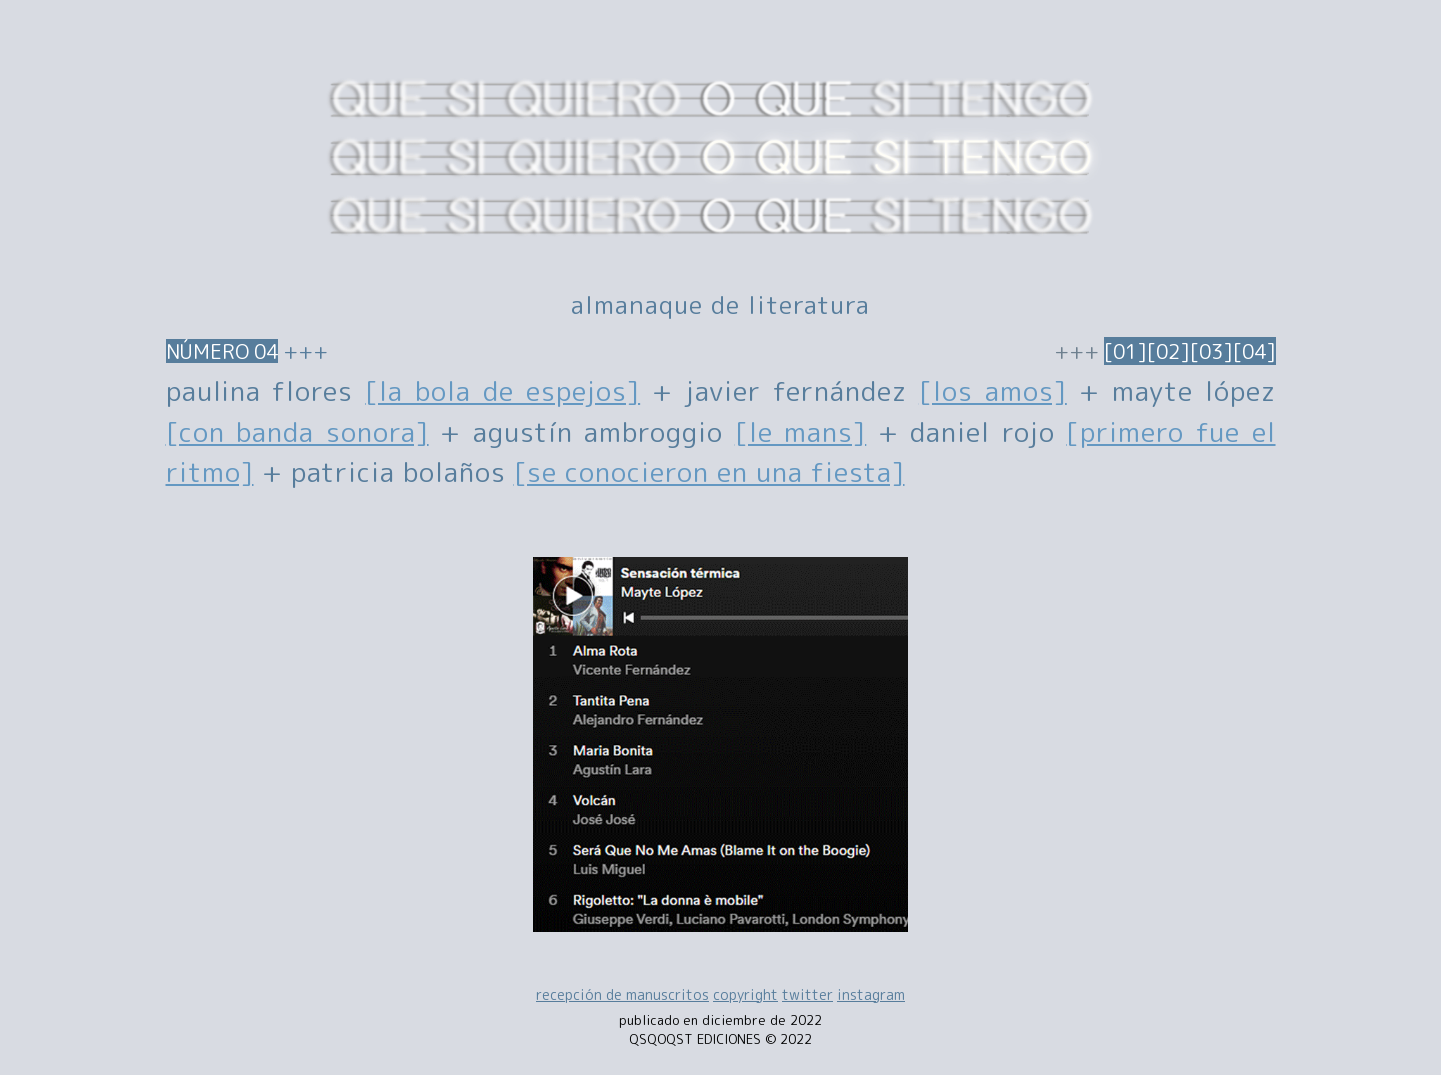  Describe the element at coordinates (297, 432) in the screenshot. I see `[con banda sonora]` at that location.